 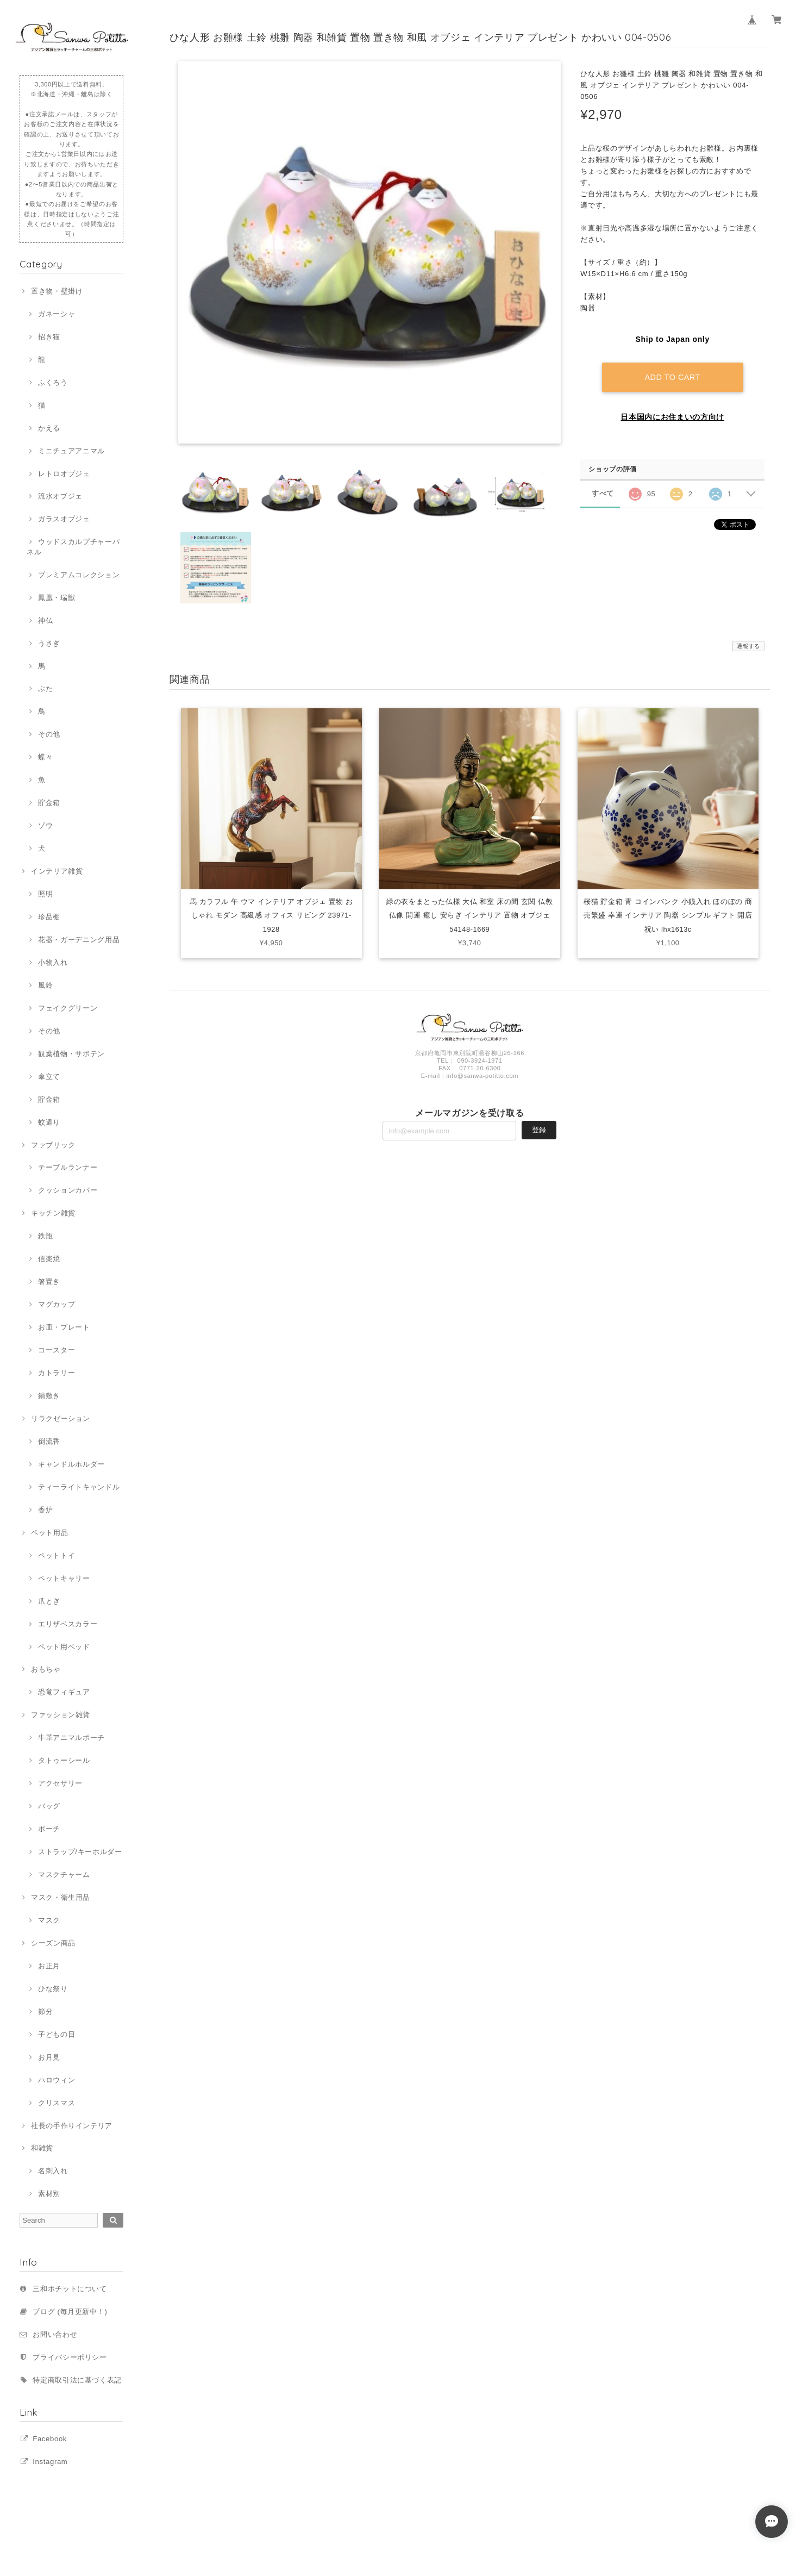 I want to click on キャンドルホルダー, so click(x=71, y=1464).